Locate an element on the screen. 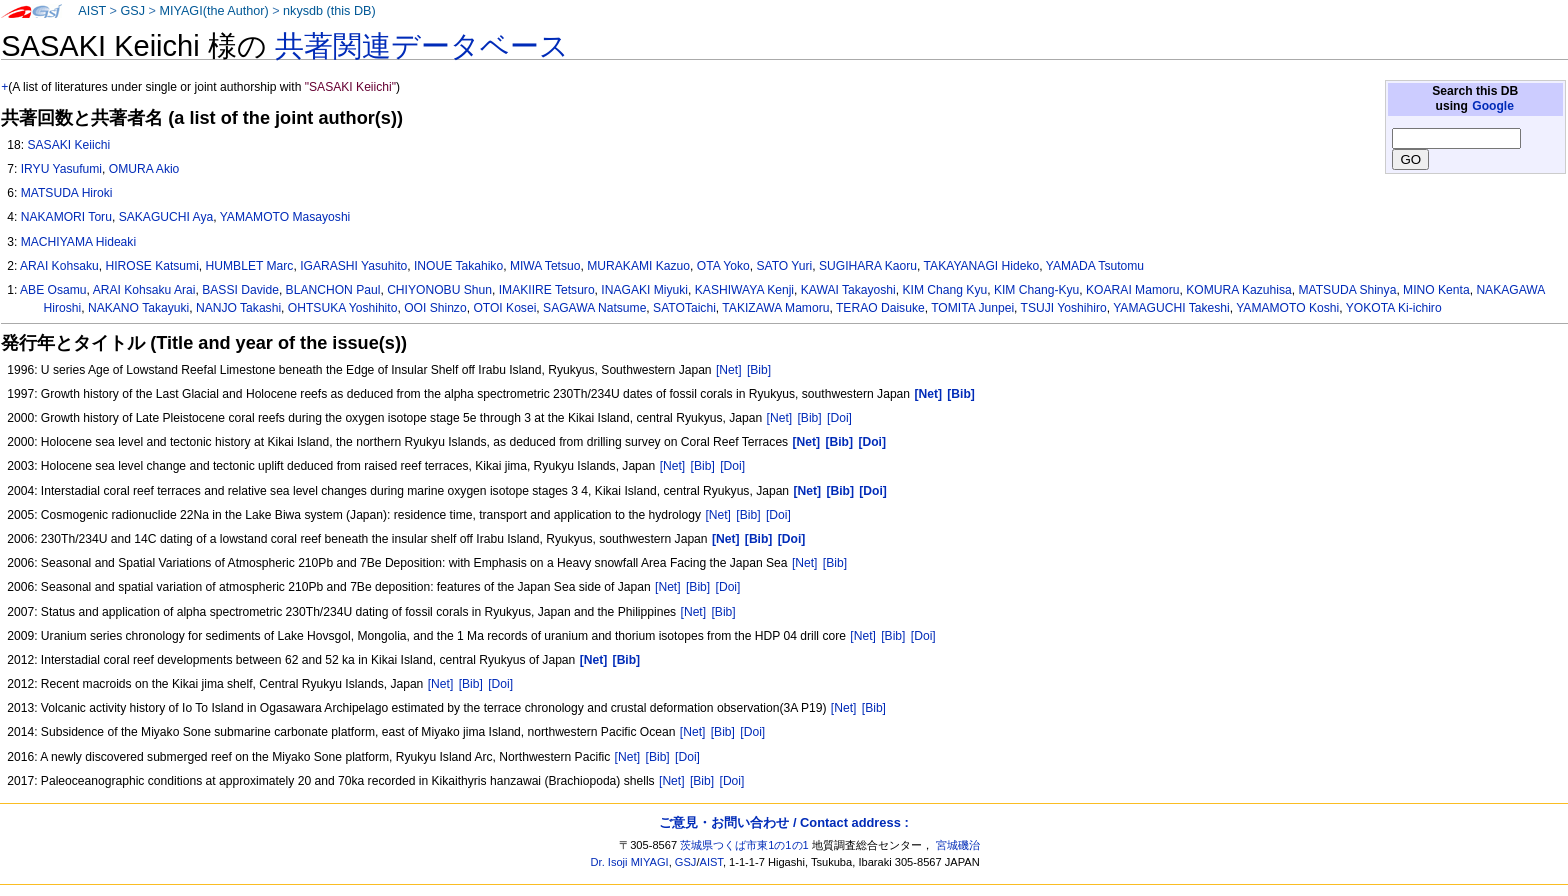 This screenshot has height=896, width=1568. YOKOTA Ki-ichiro is located at coordinates (1394, 308).